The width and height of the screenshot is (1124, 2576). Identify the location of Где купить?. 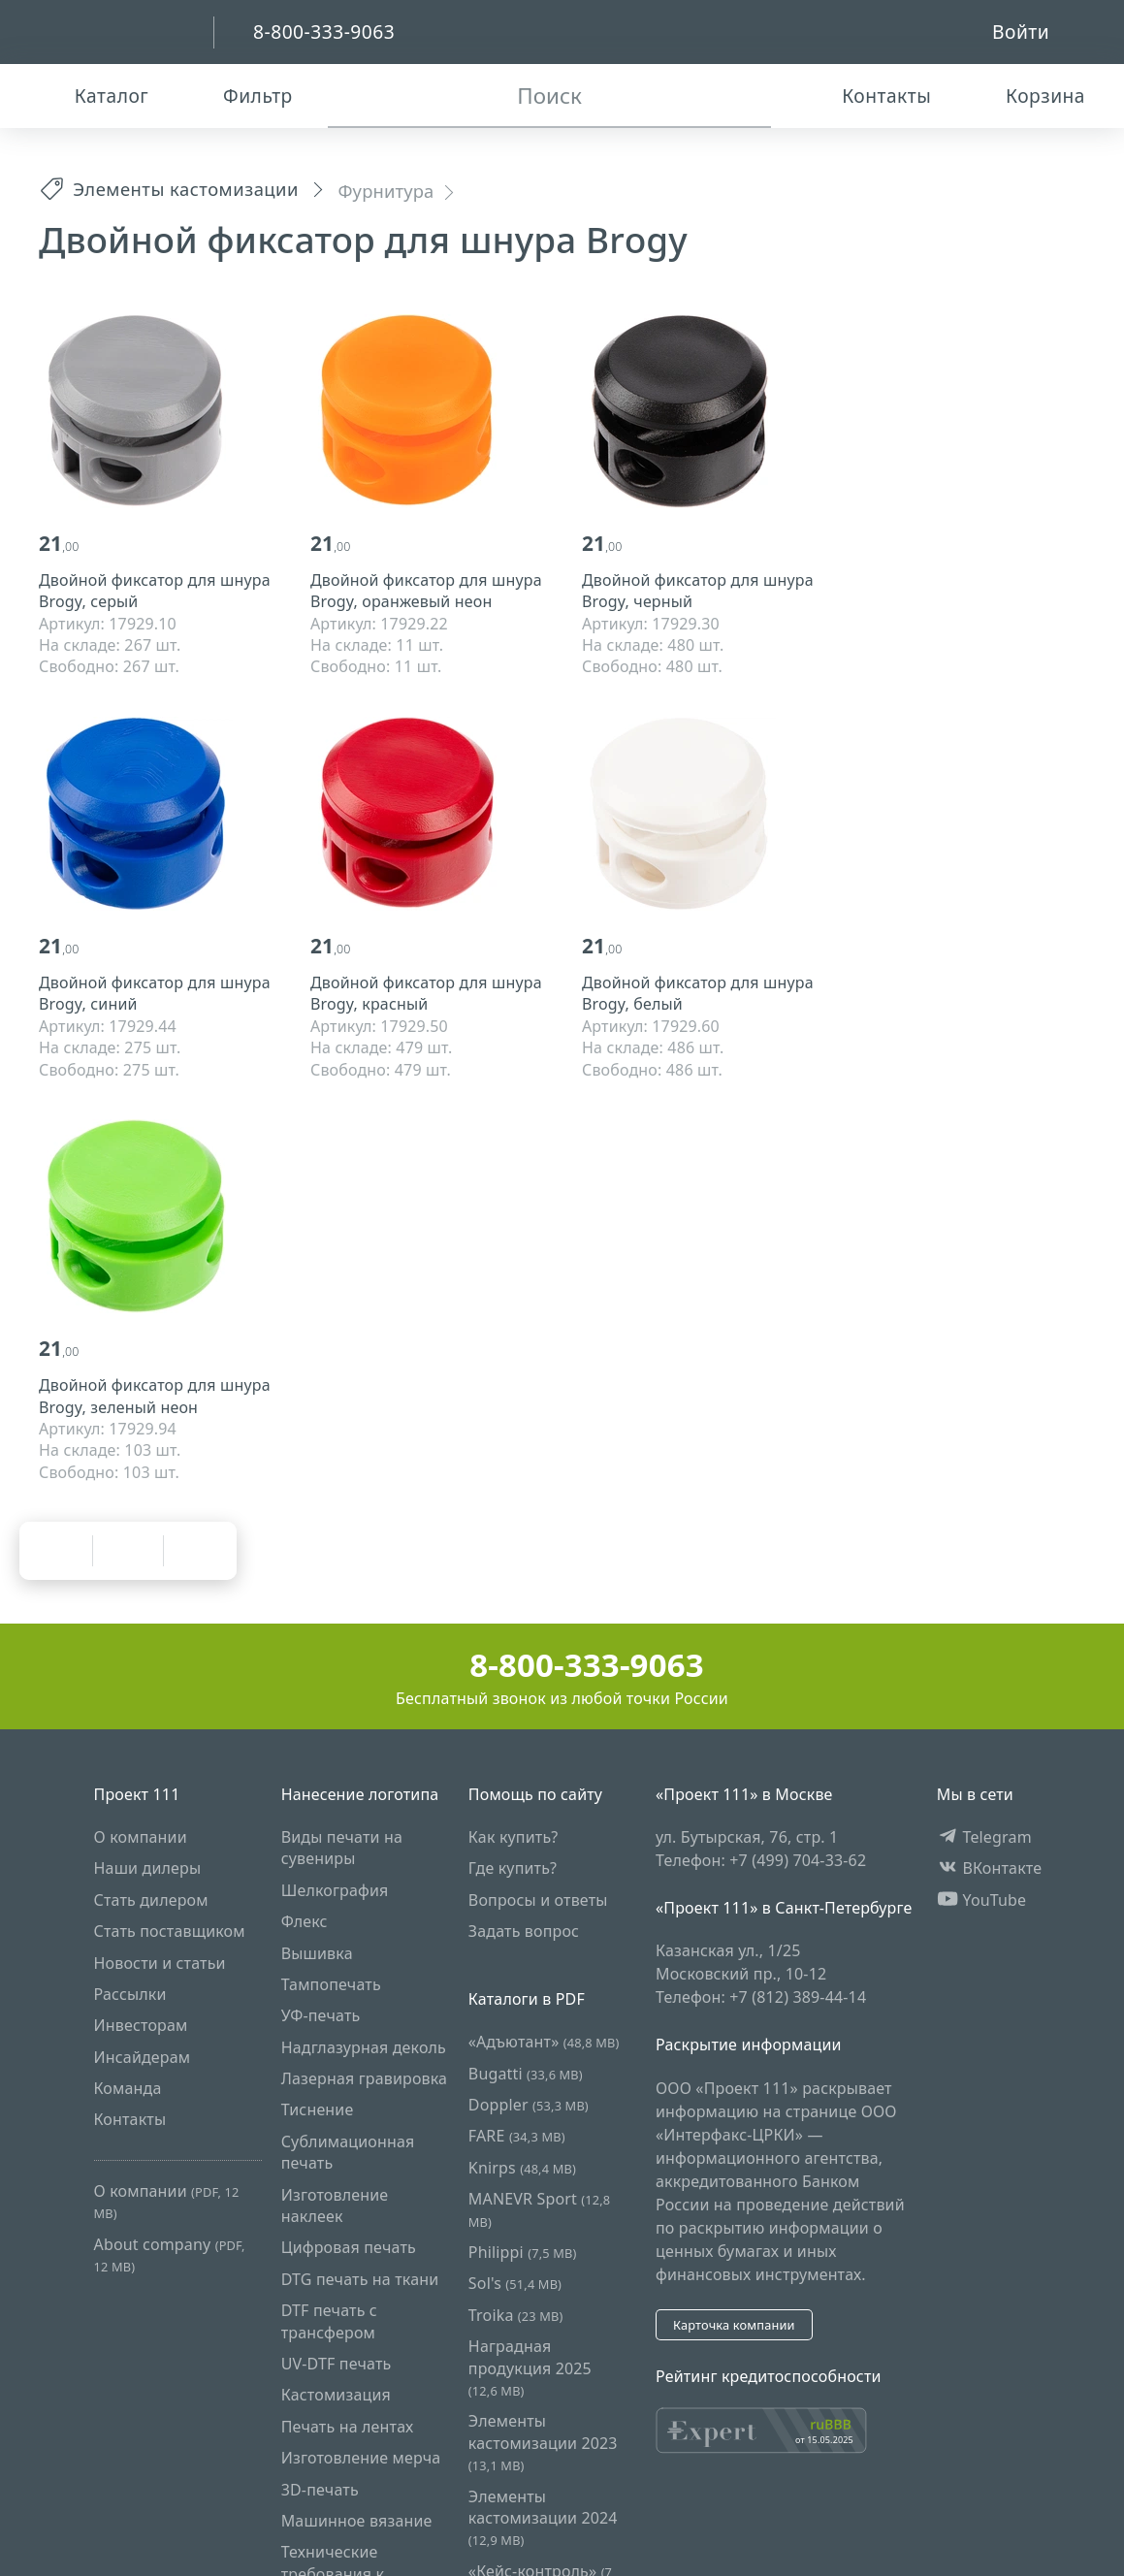
(512, 1868).